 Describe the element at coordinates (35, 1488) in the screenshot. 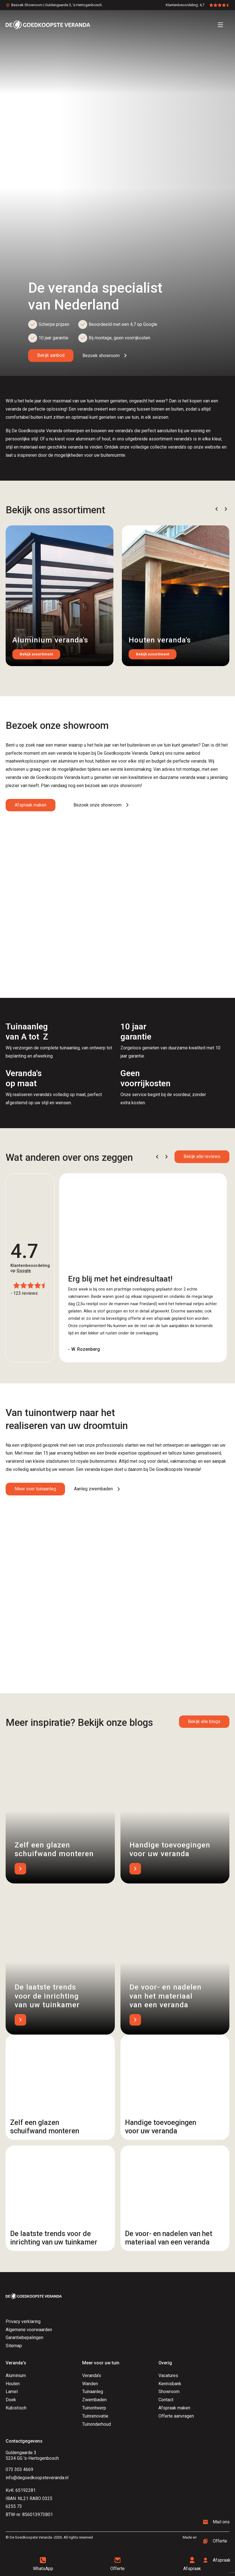

I see `Meer over tuinaanleg` at that location.